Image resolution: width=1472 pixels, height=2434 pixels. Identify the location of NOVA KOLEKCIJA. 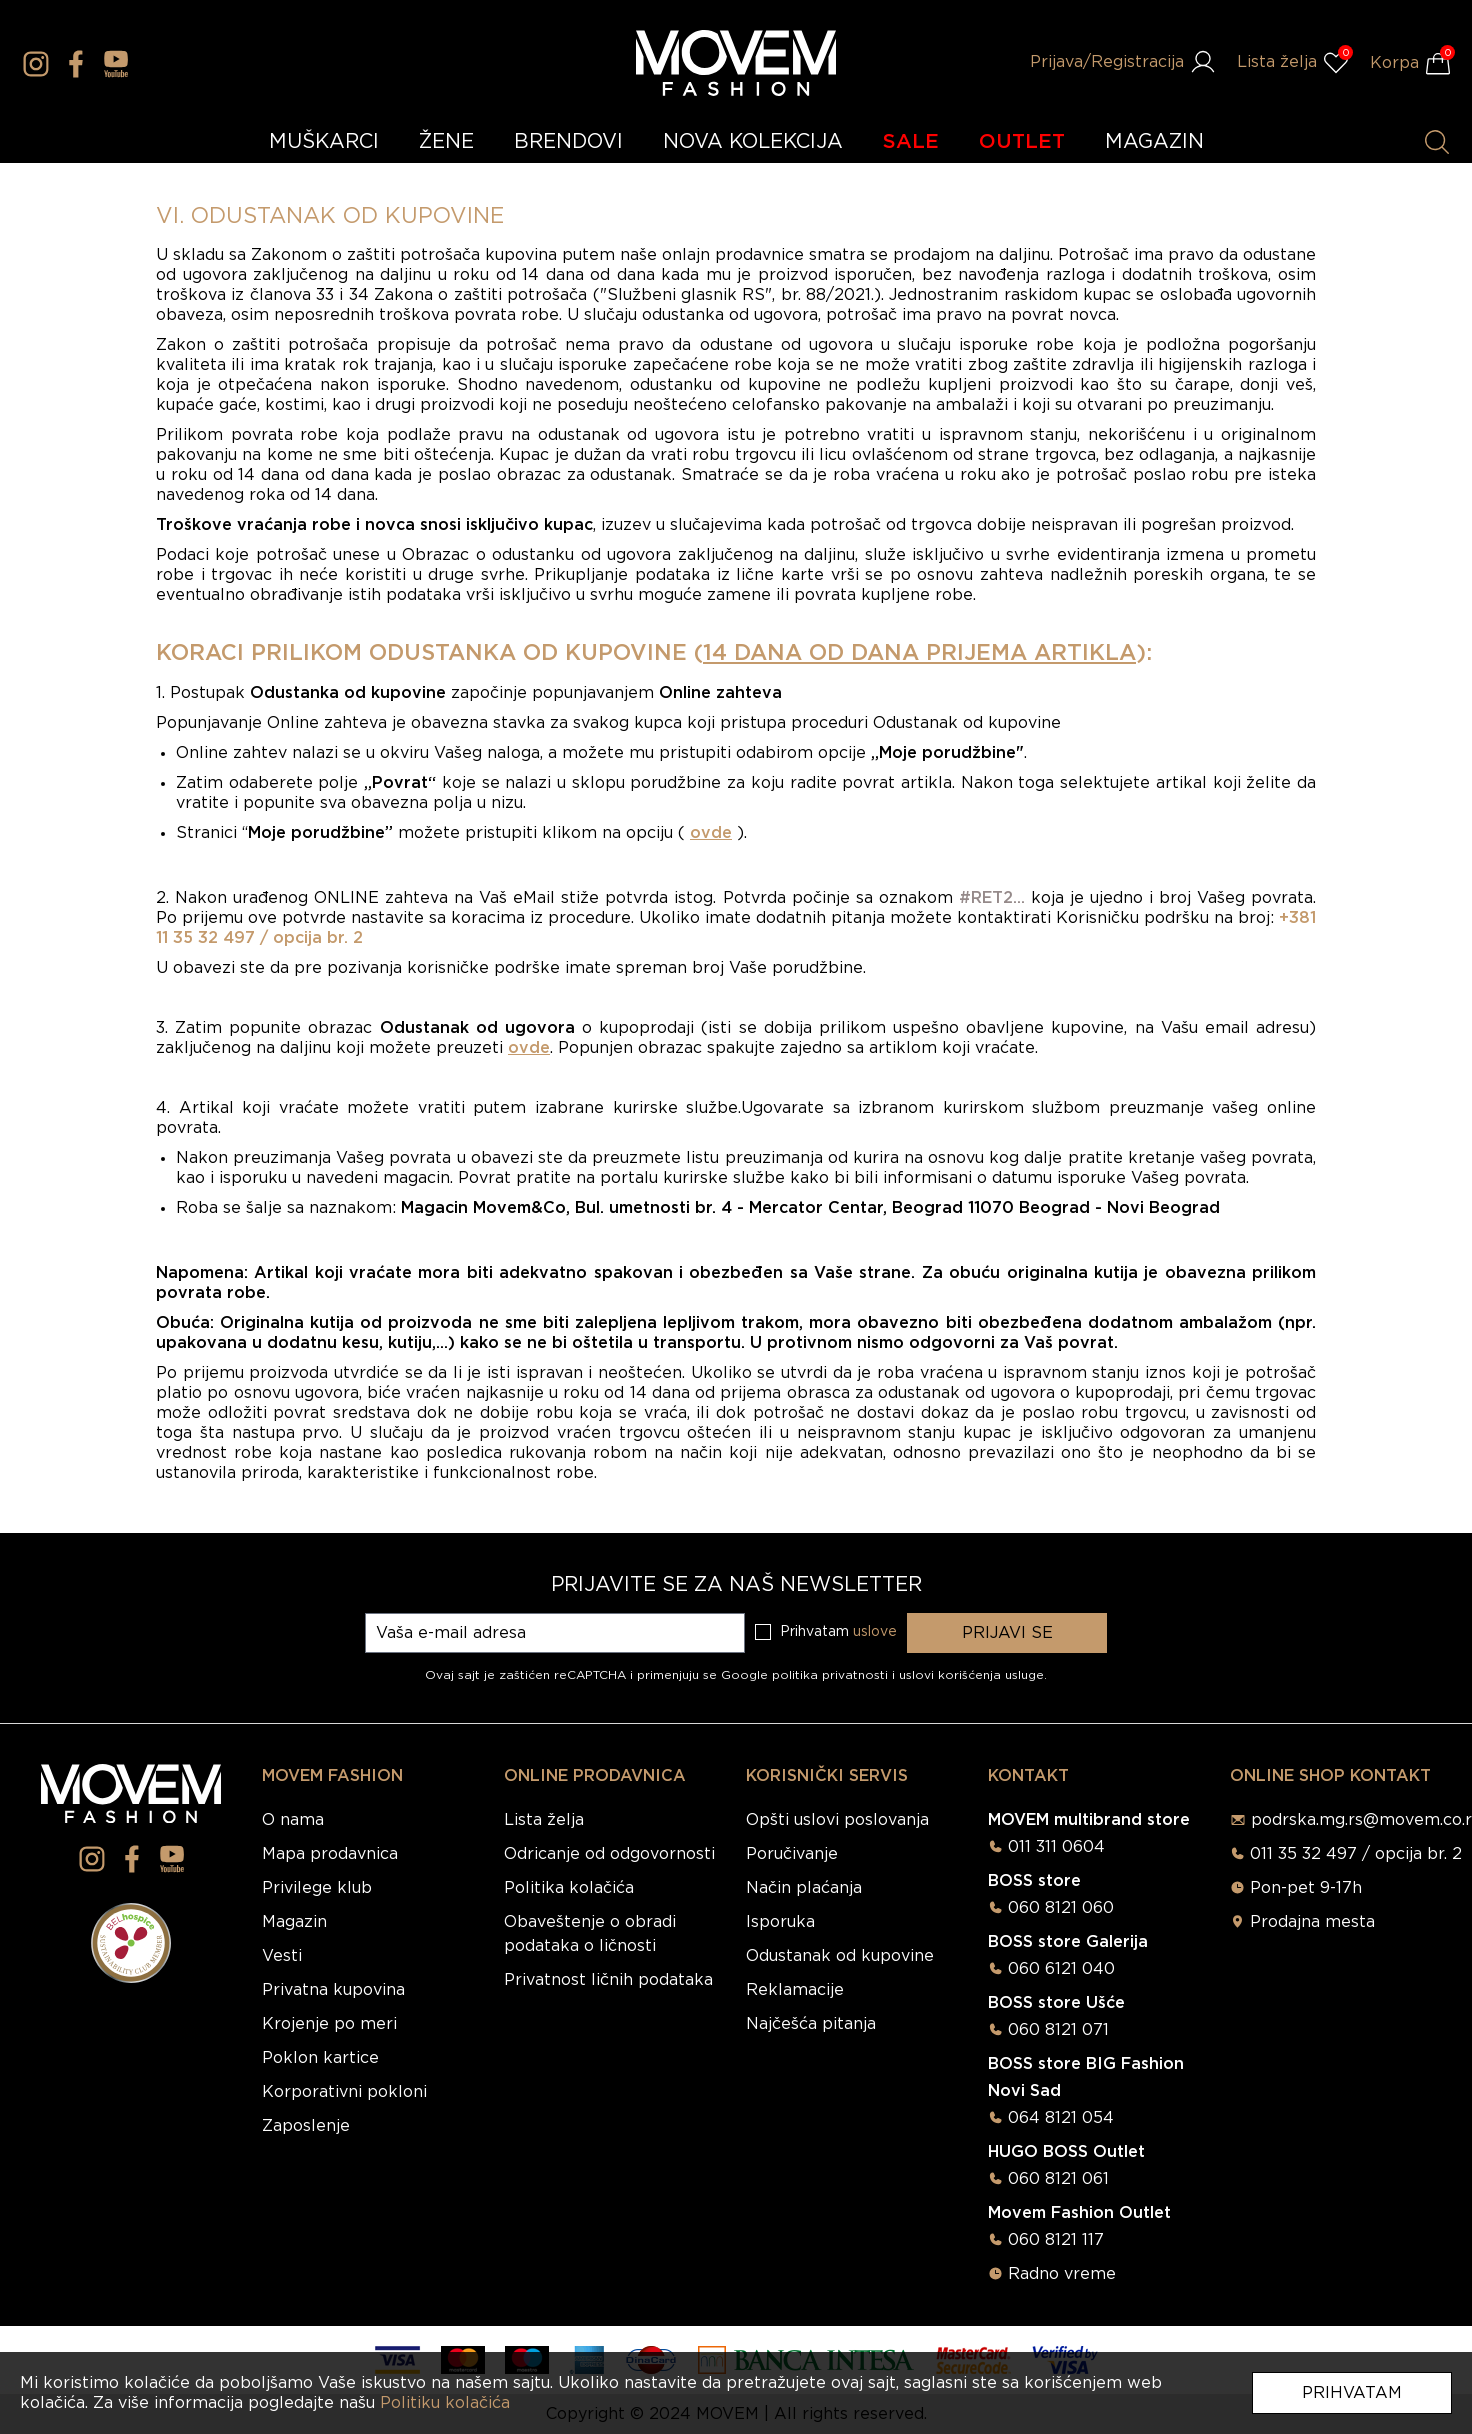
(753, 142).